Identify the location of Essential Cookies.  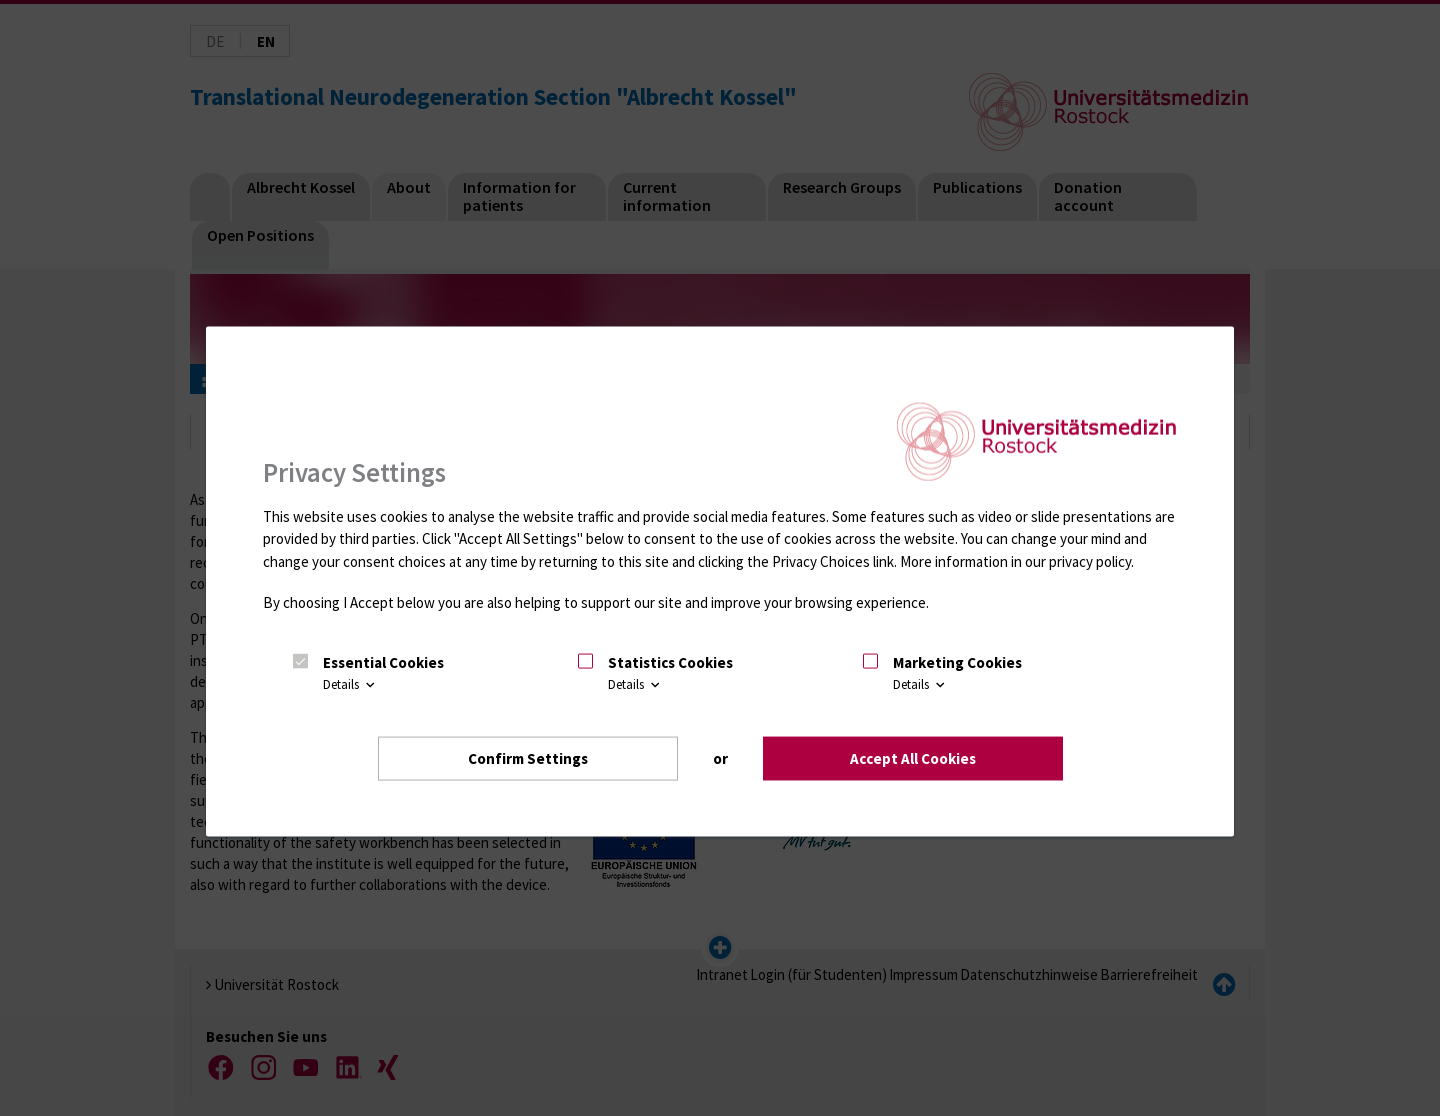
(383, 662).